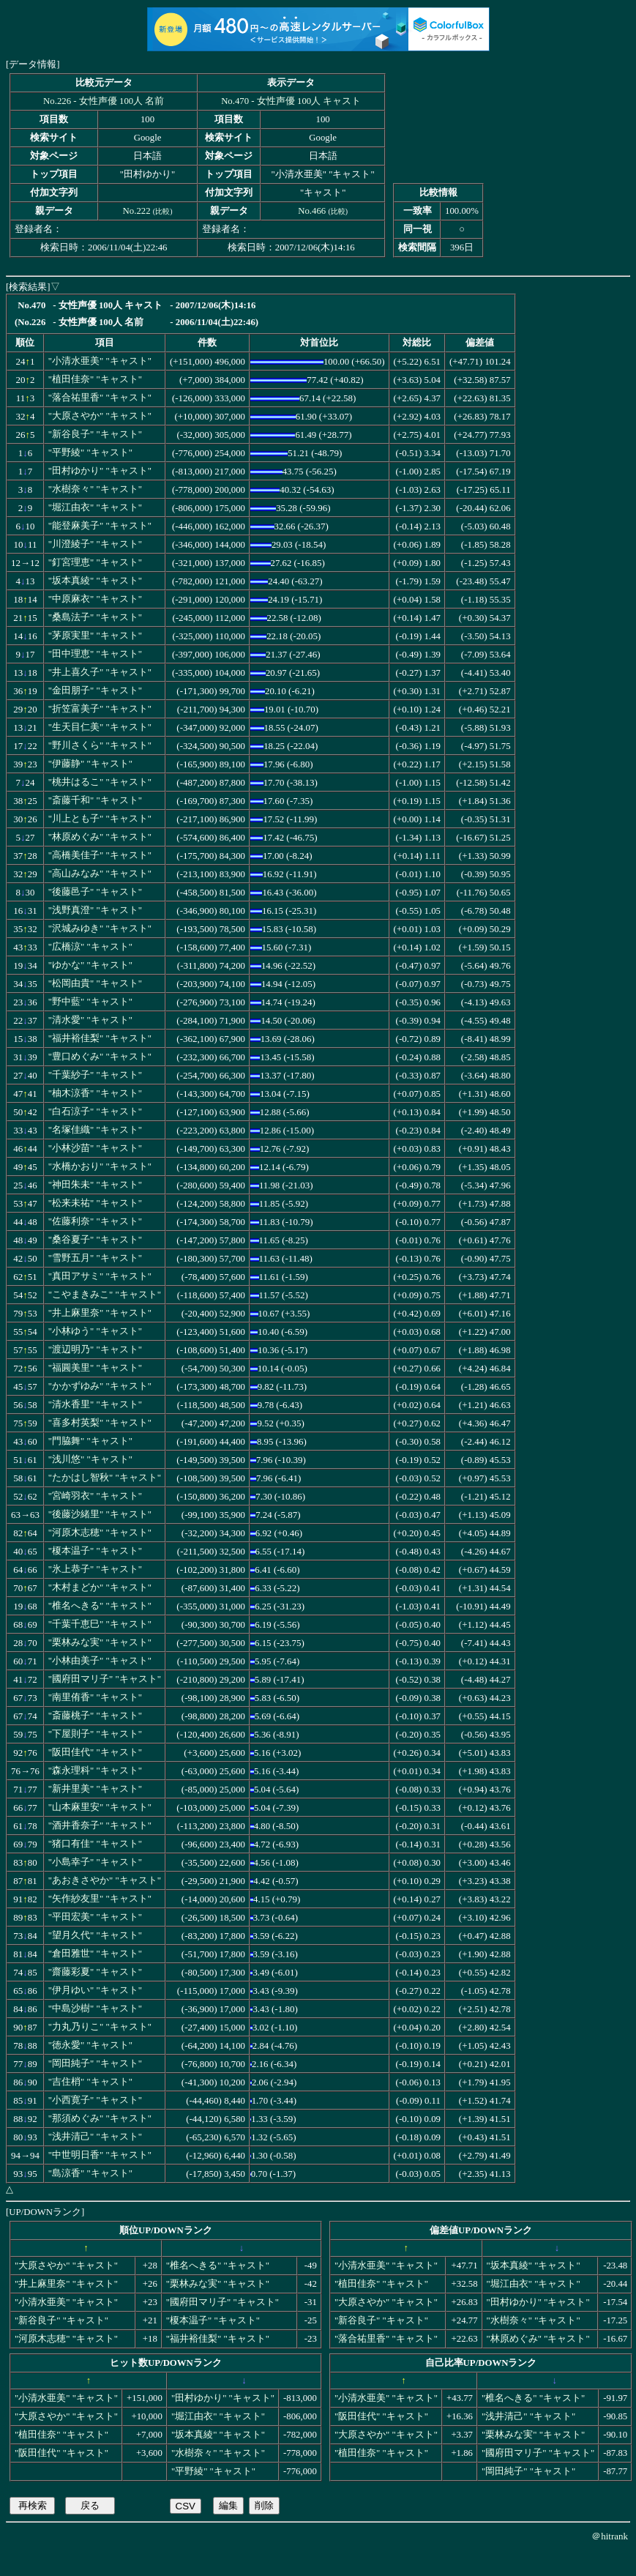 The height and width of the screenshot is (2576, 636). I want to click on "水樹奈々" "キャスト", so click(95, 489).